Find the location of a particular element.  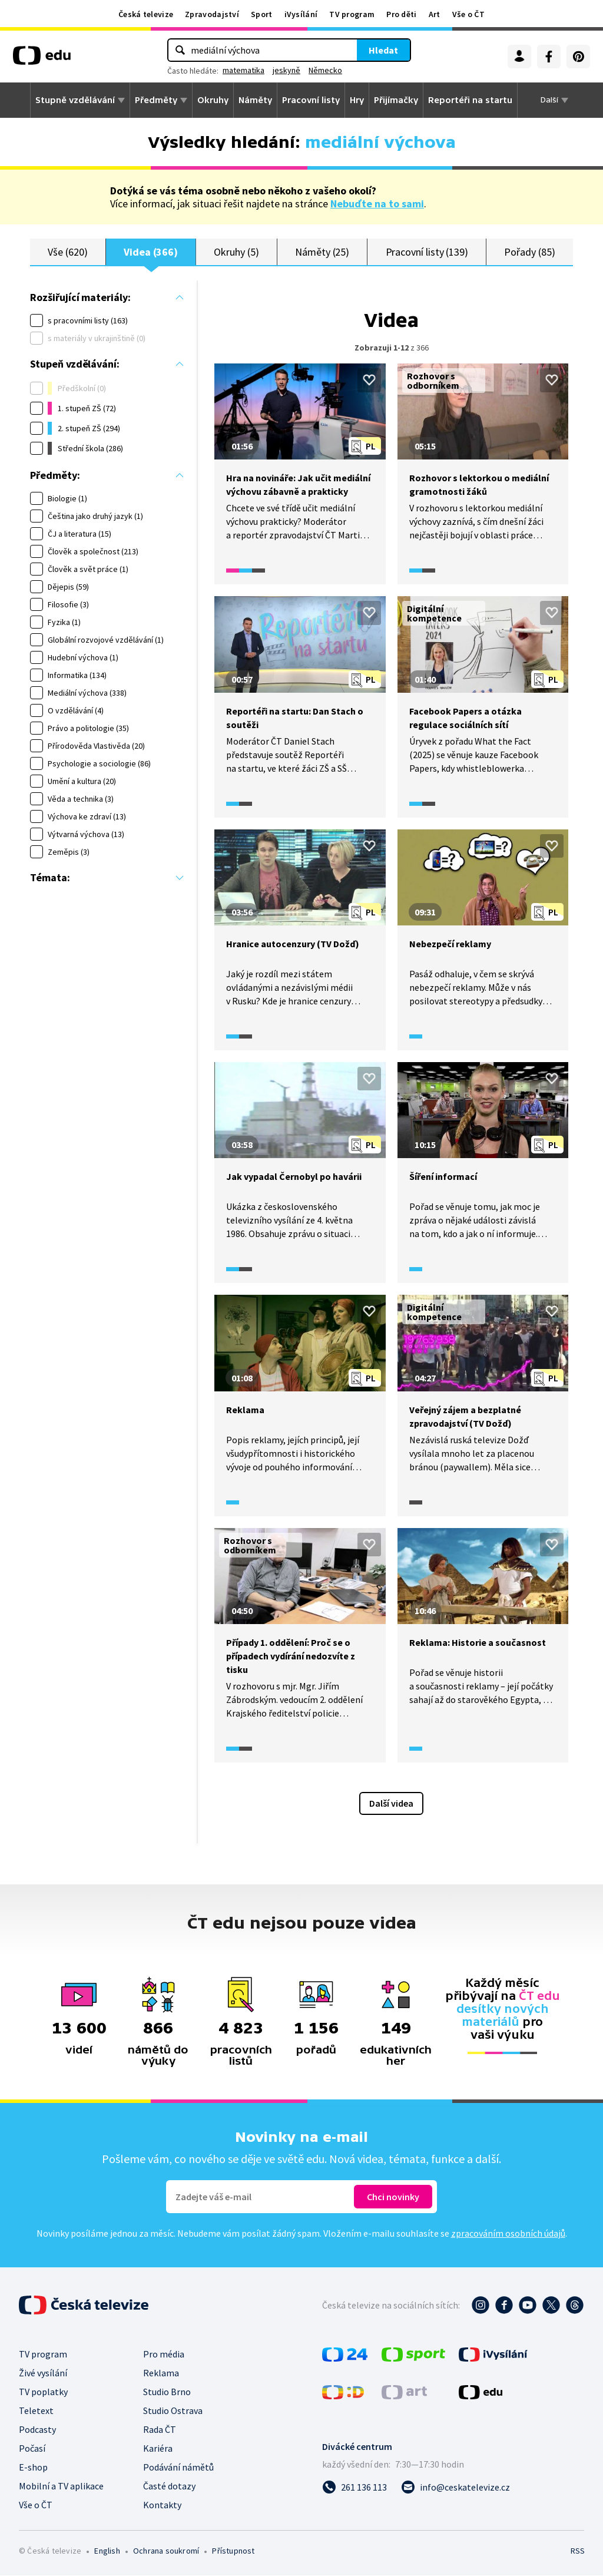

jeskyně is located at coordinates (286, 70).